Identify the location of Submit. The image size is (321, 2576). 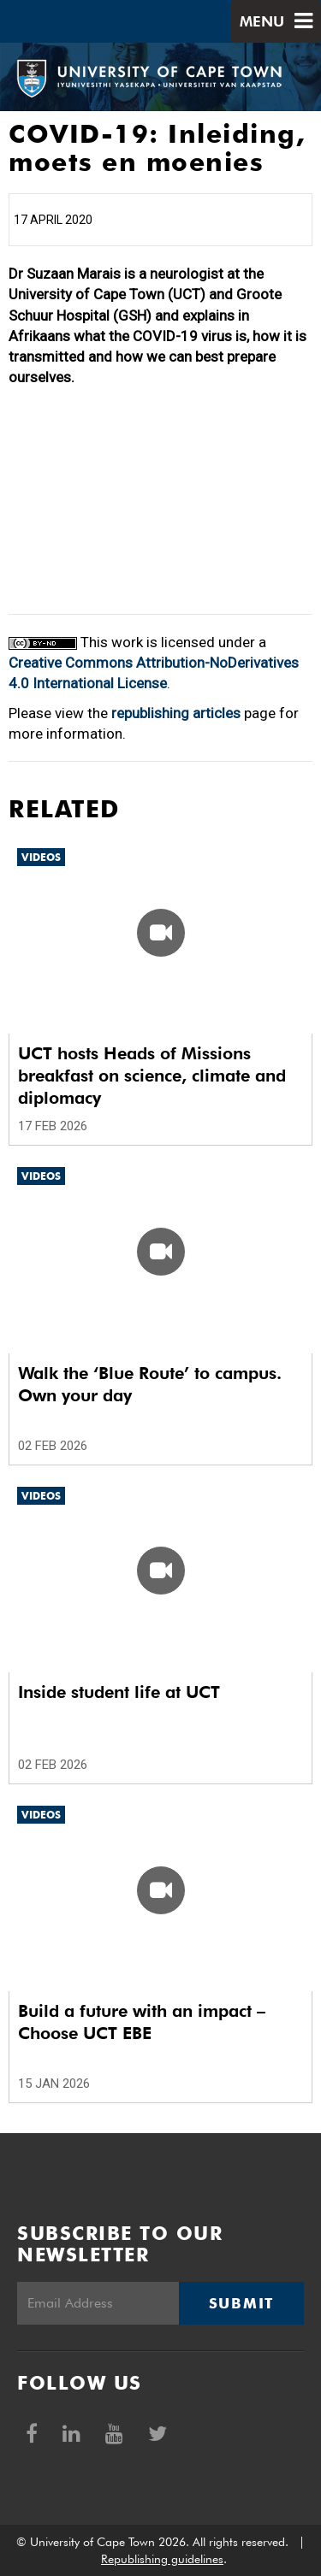
(241, 2303).